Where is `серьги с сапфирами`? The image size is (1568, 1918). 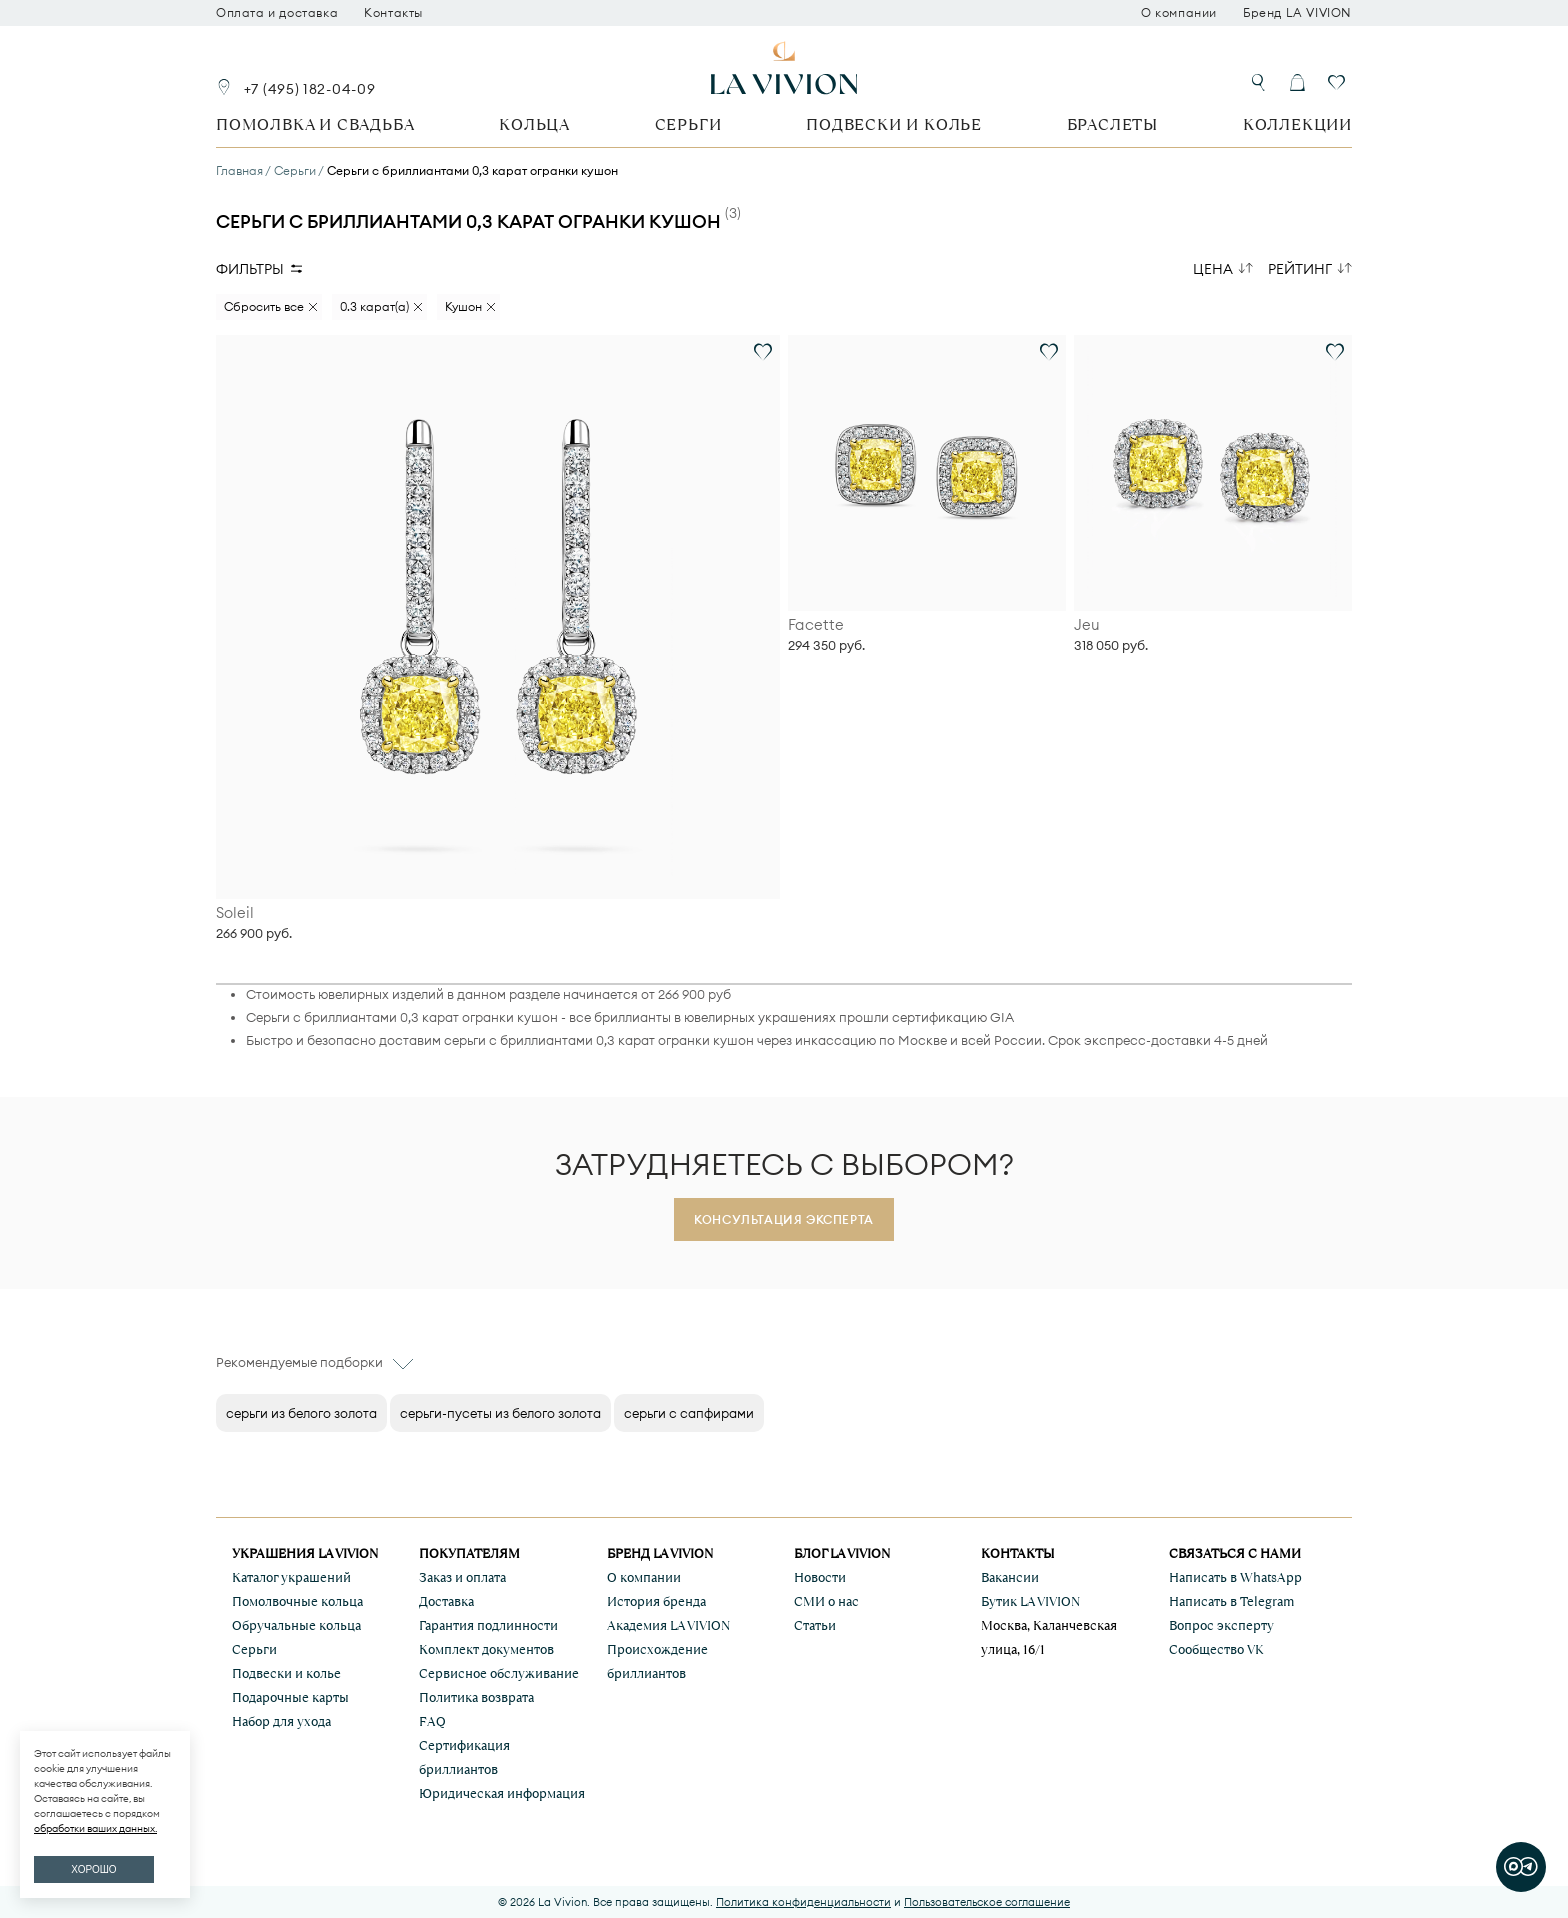
серьги с сапфирами is located at coordinates (689, 1413).